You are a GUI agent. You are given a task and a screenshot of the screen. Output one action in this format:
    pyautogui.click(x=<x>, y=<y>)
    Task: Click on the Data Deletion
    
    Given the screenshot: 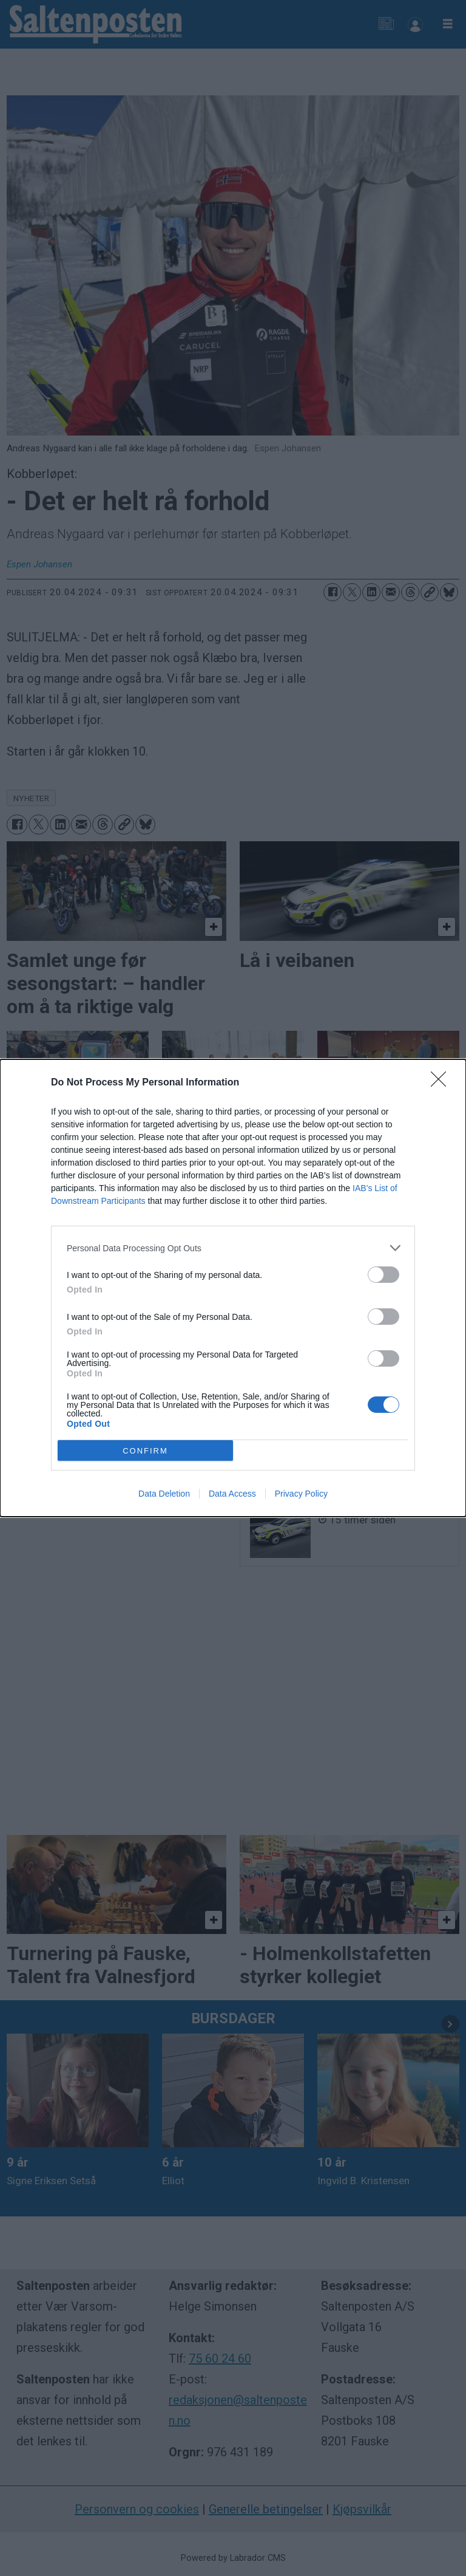 What is the action you would take?
    pyautogui.click(x=164, y=1493)
    